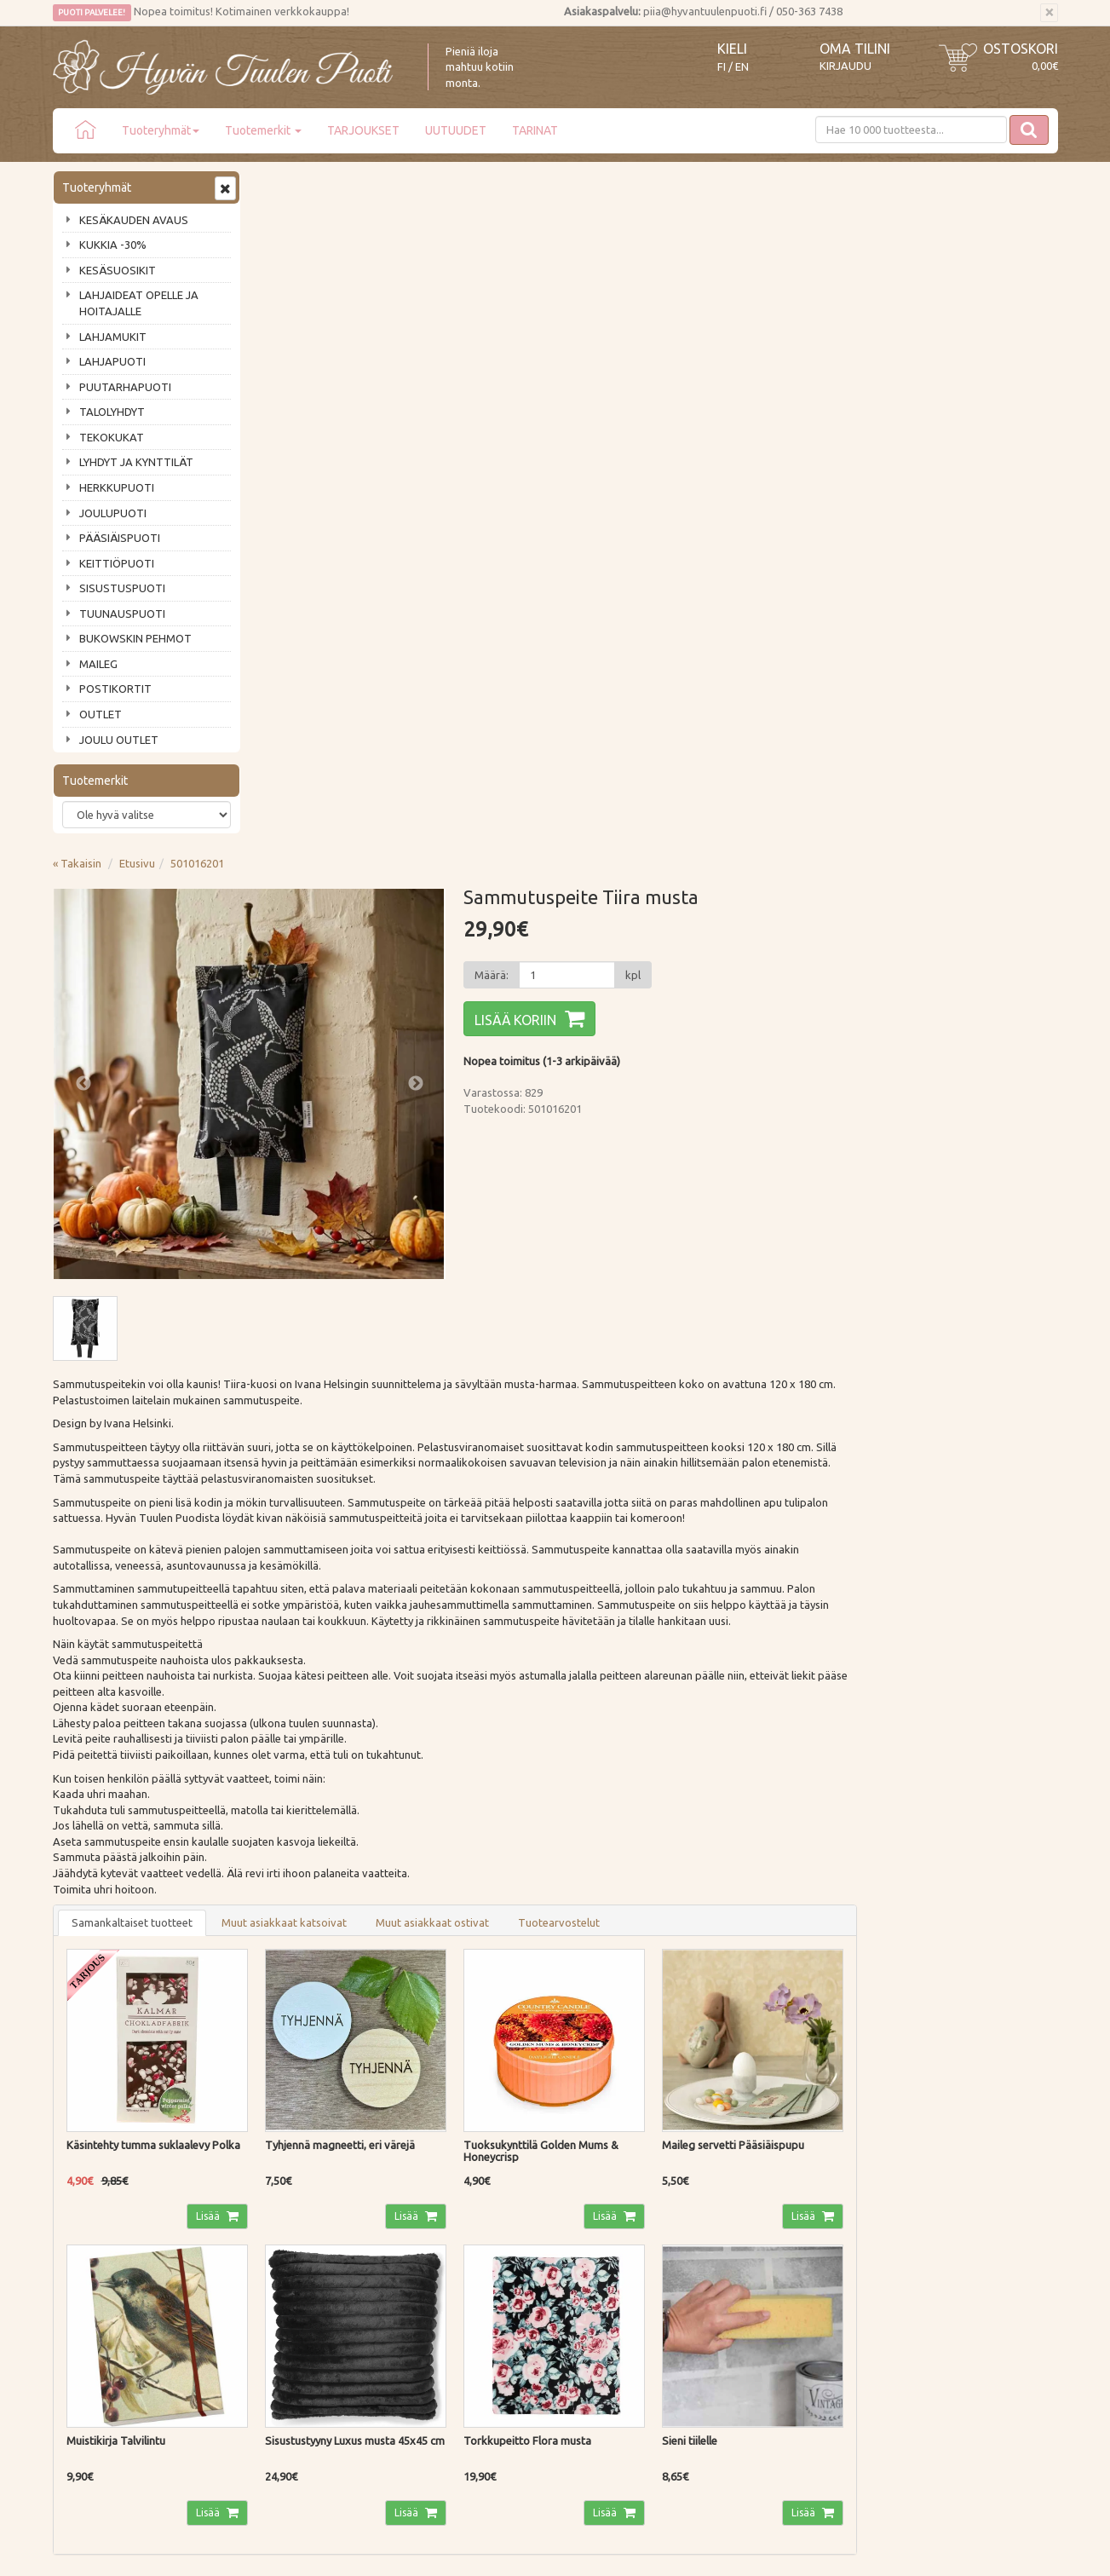 This screenshot has width=1110, height=2576. Describe the element at coordinates (108, 2123) in the screenshot. I see `Tilaa uutiskirje` at that location.